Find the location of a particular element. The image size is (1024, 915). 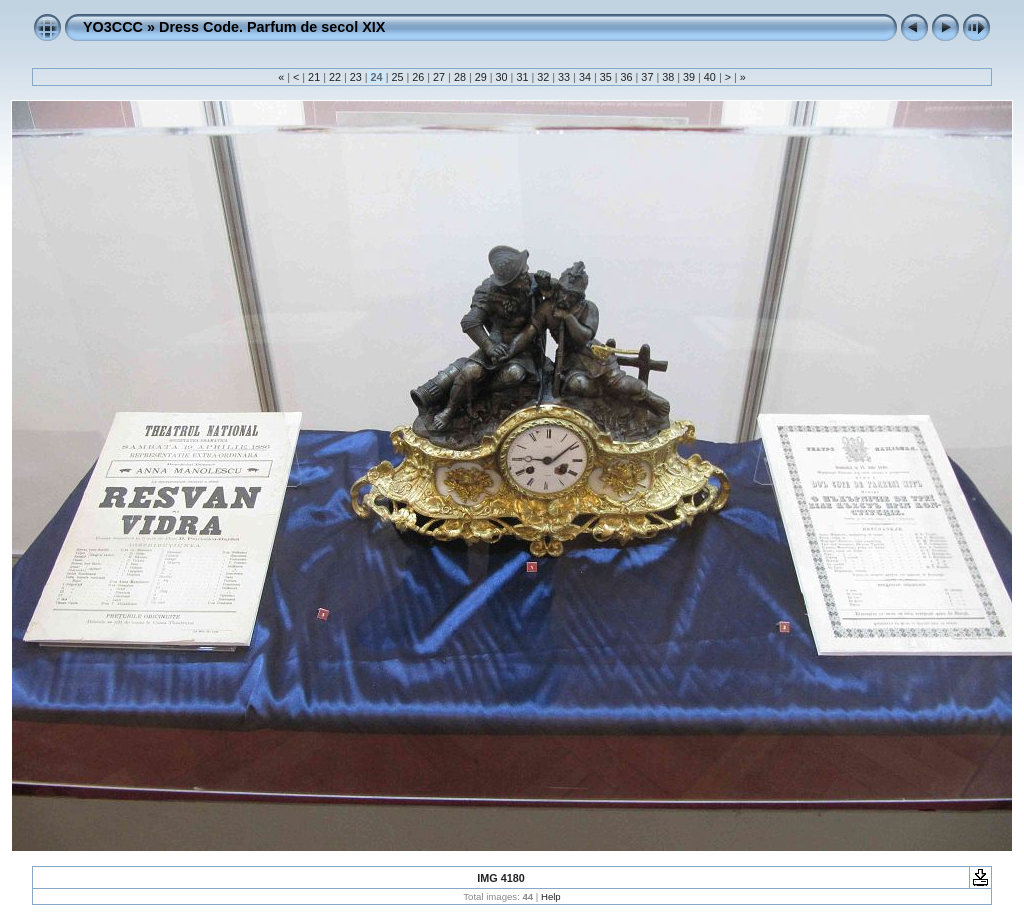

35 is located at coordinates (606, 77).